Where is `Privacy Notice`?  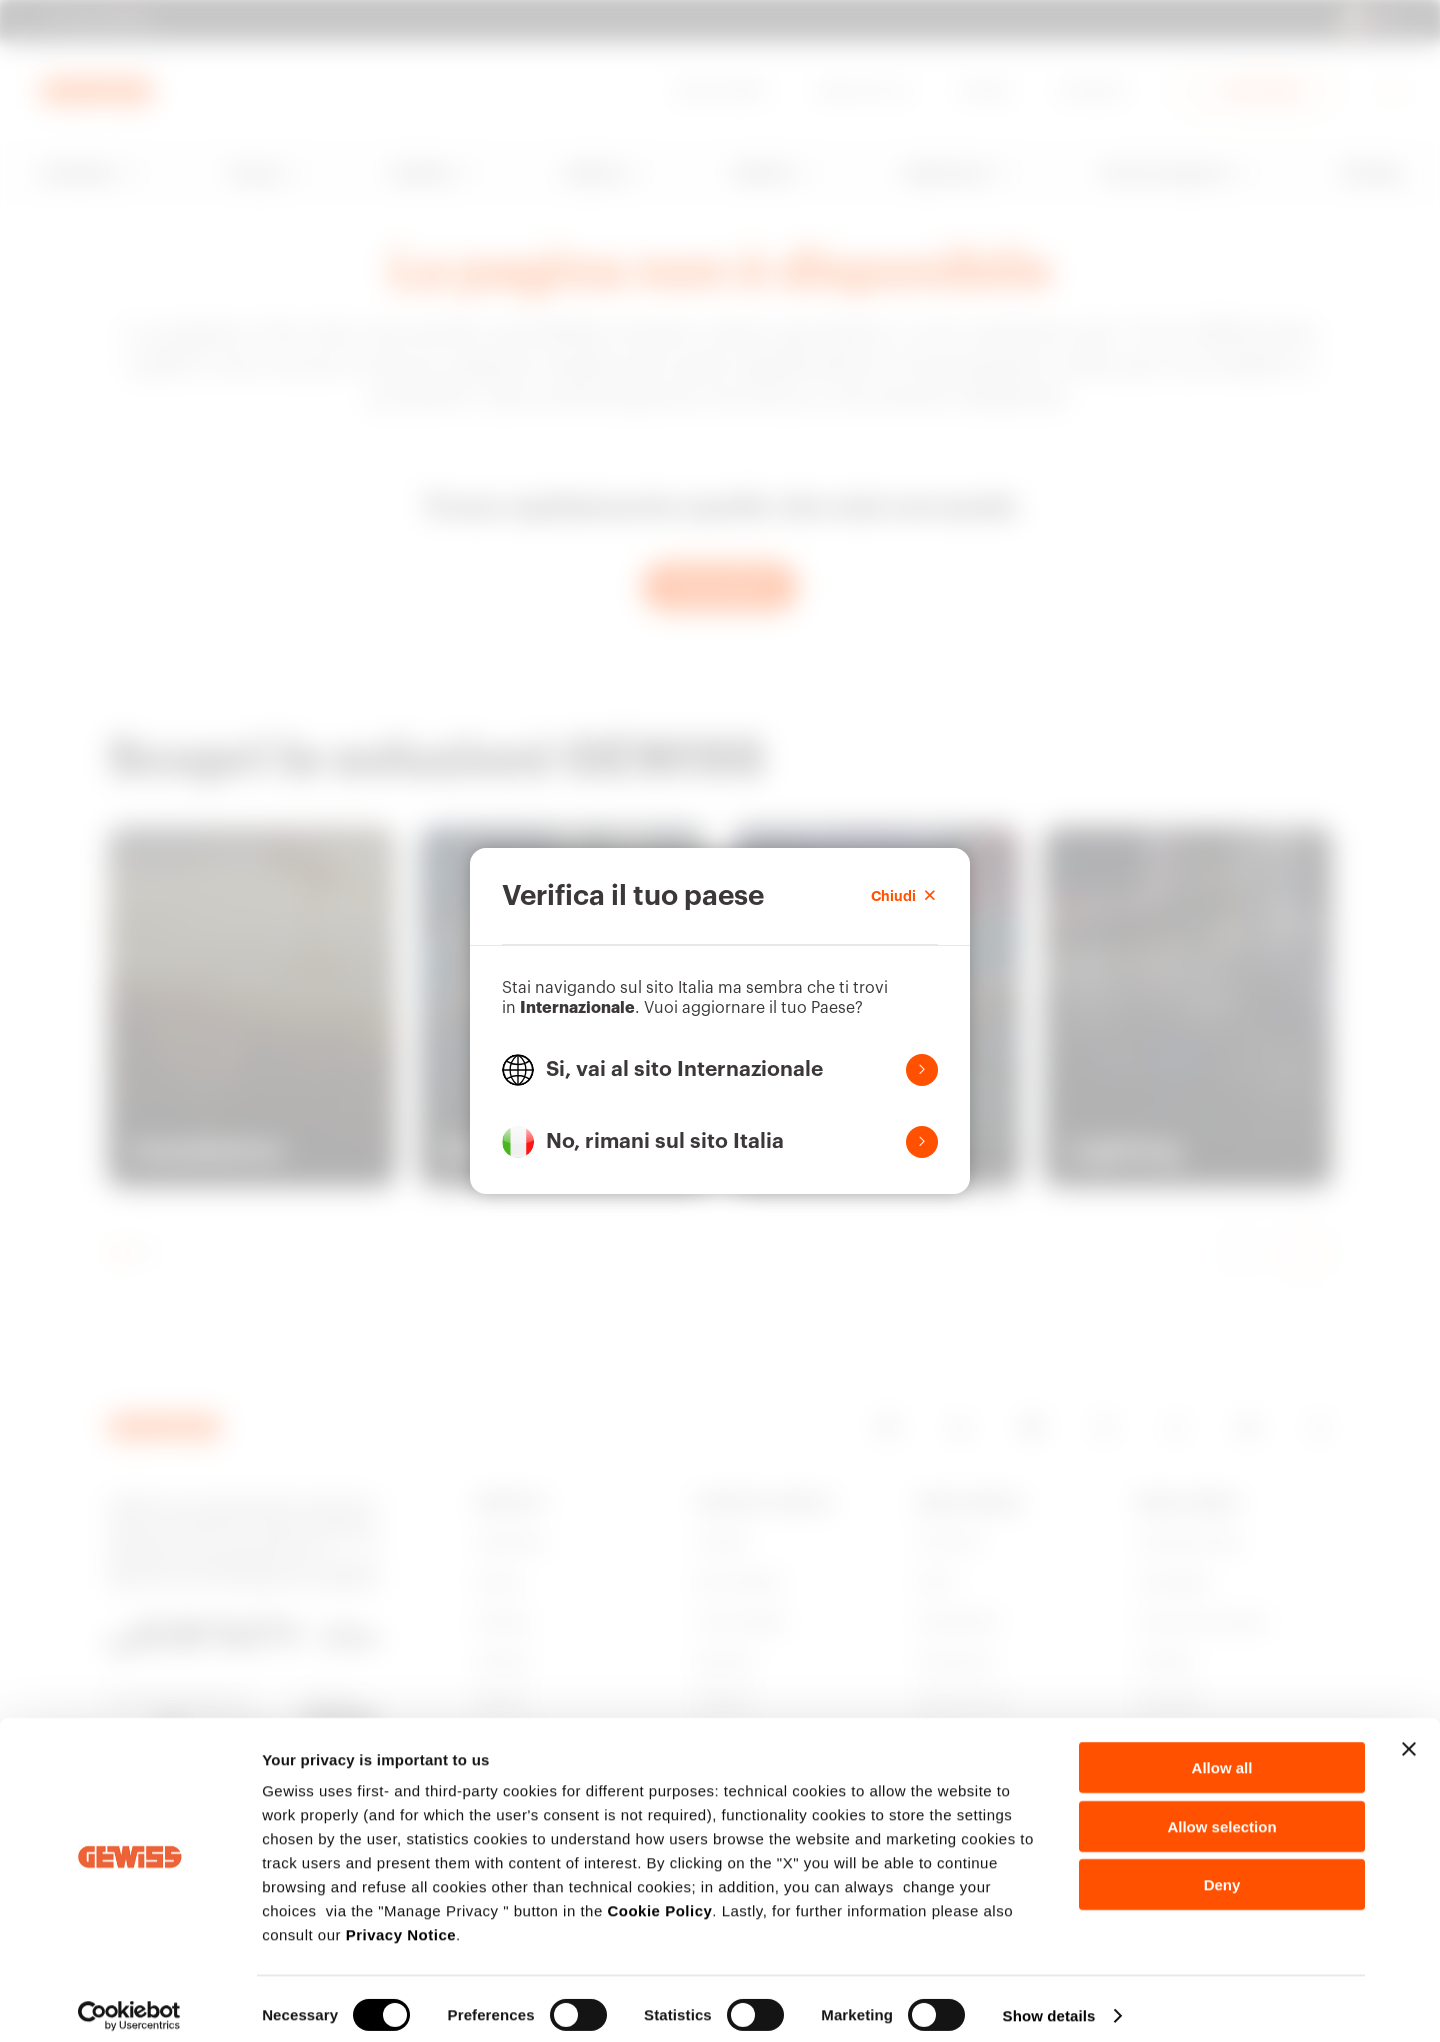
Privacy Notice is located at coordinates (401, 1921).